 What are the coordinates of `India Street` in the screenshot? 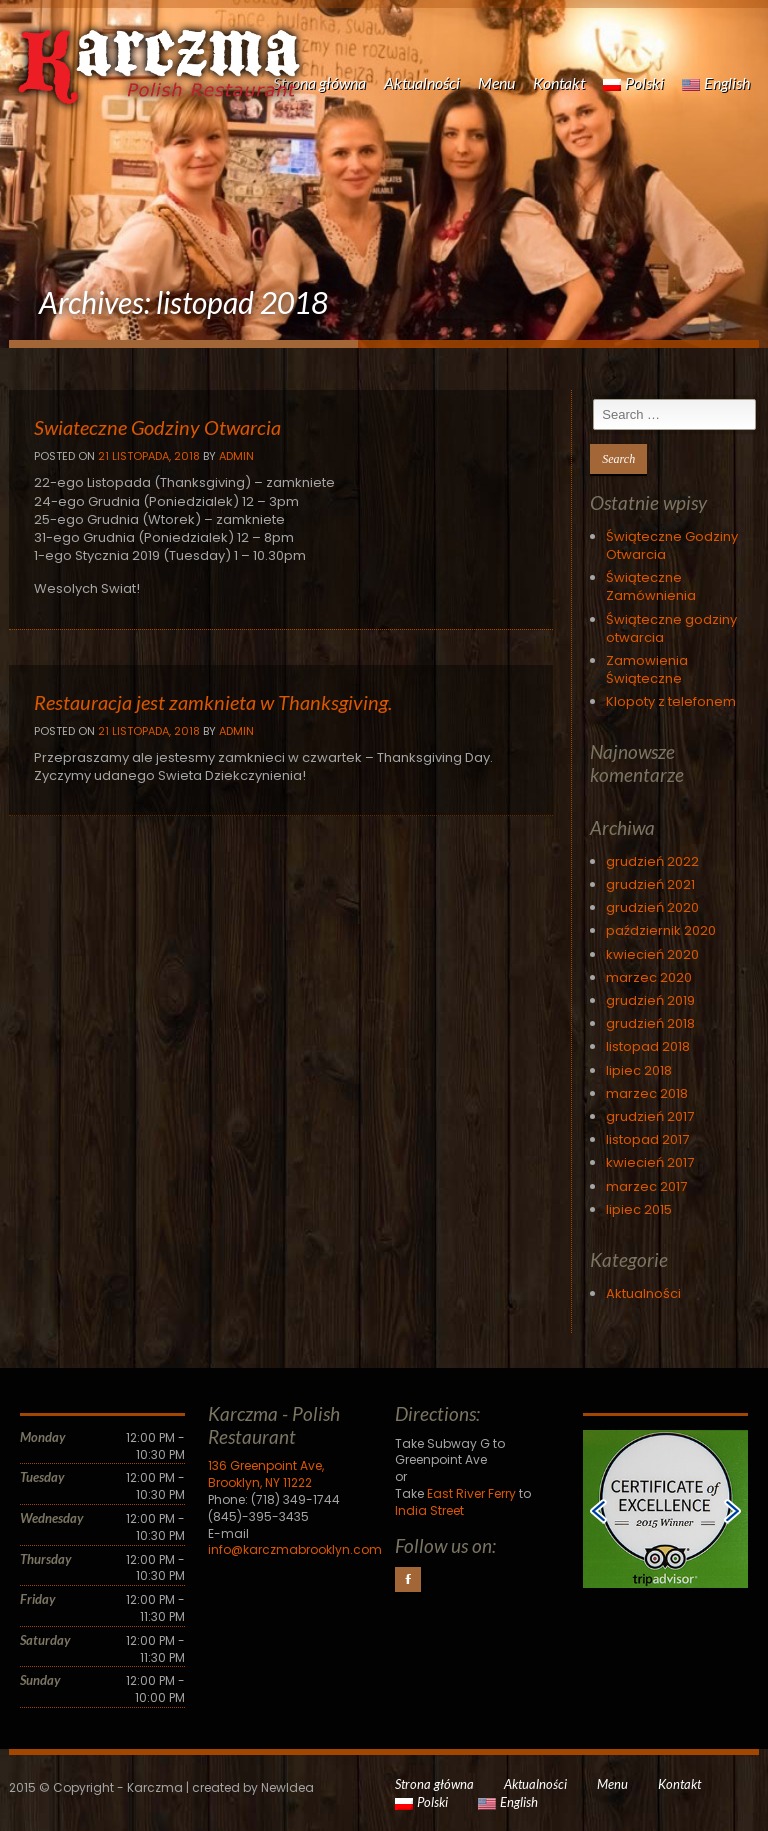 It's located at (429, 1510).